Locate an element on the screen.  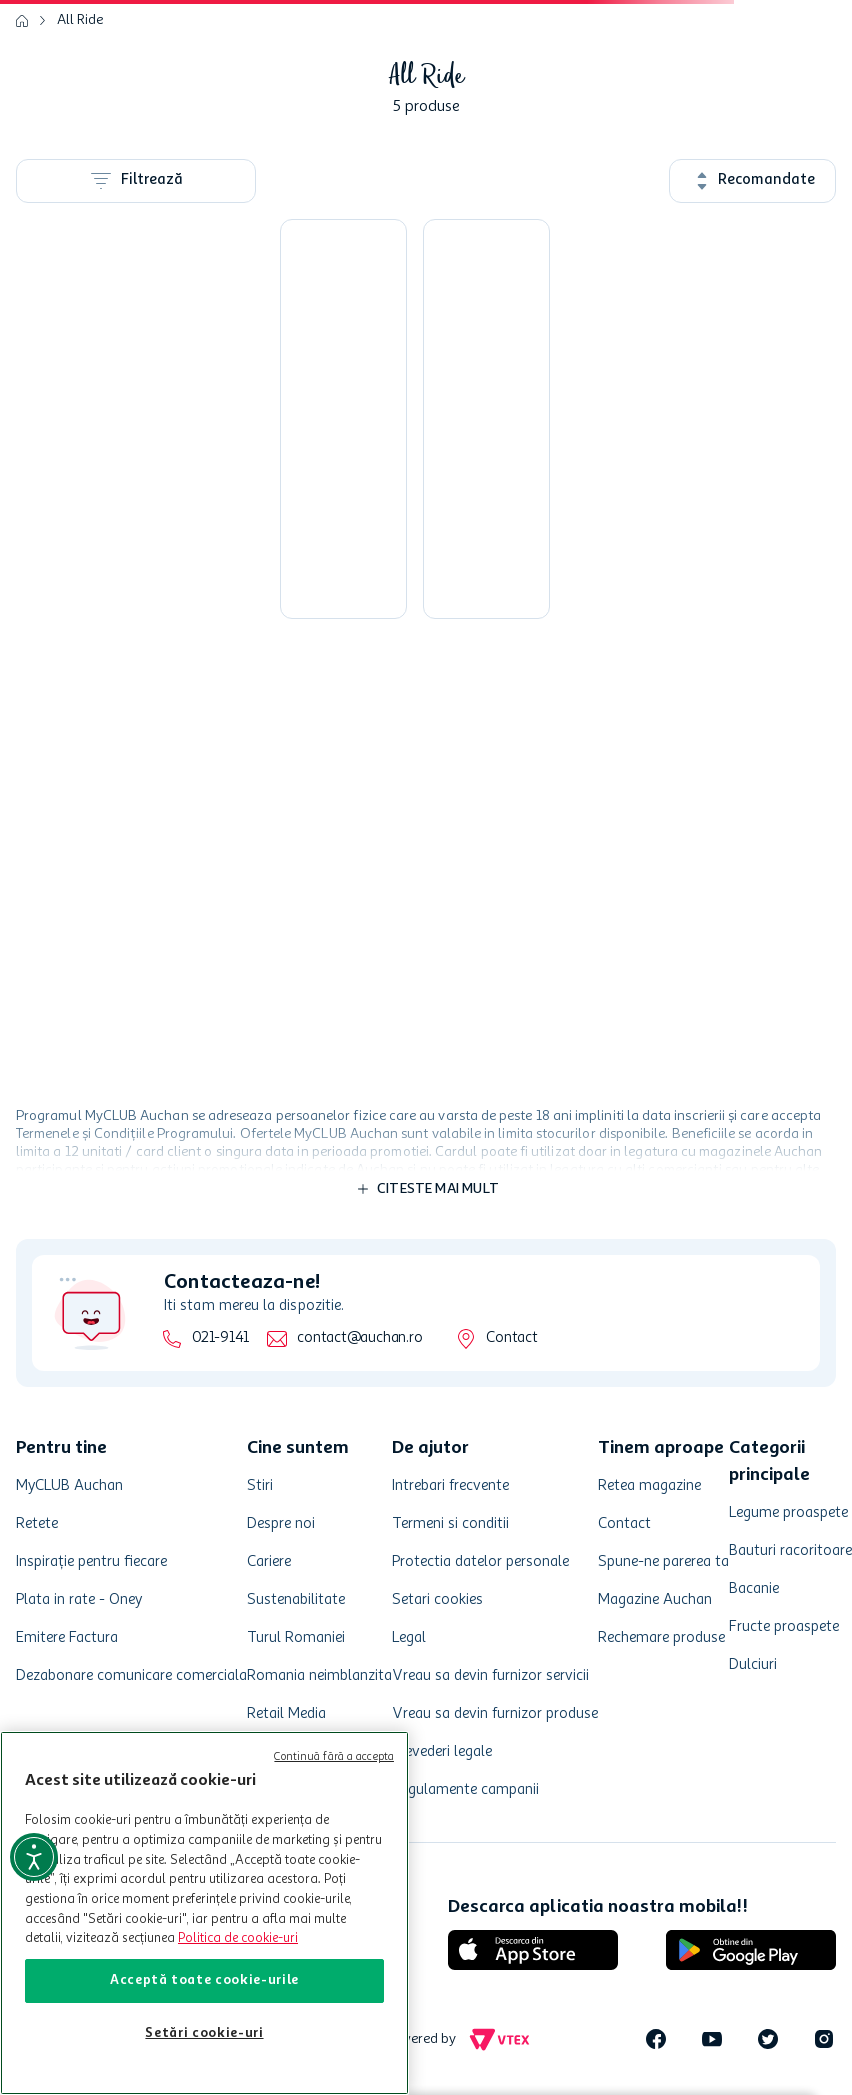
All Ride is located at coordinates (80, 20).